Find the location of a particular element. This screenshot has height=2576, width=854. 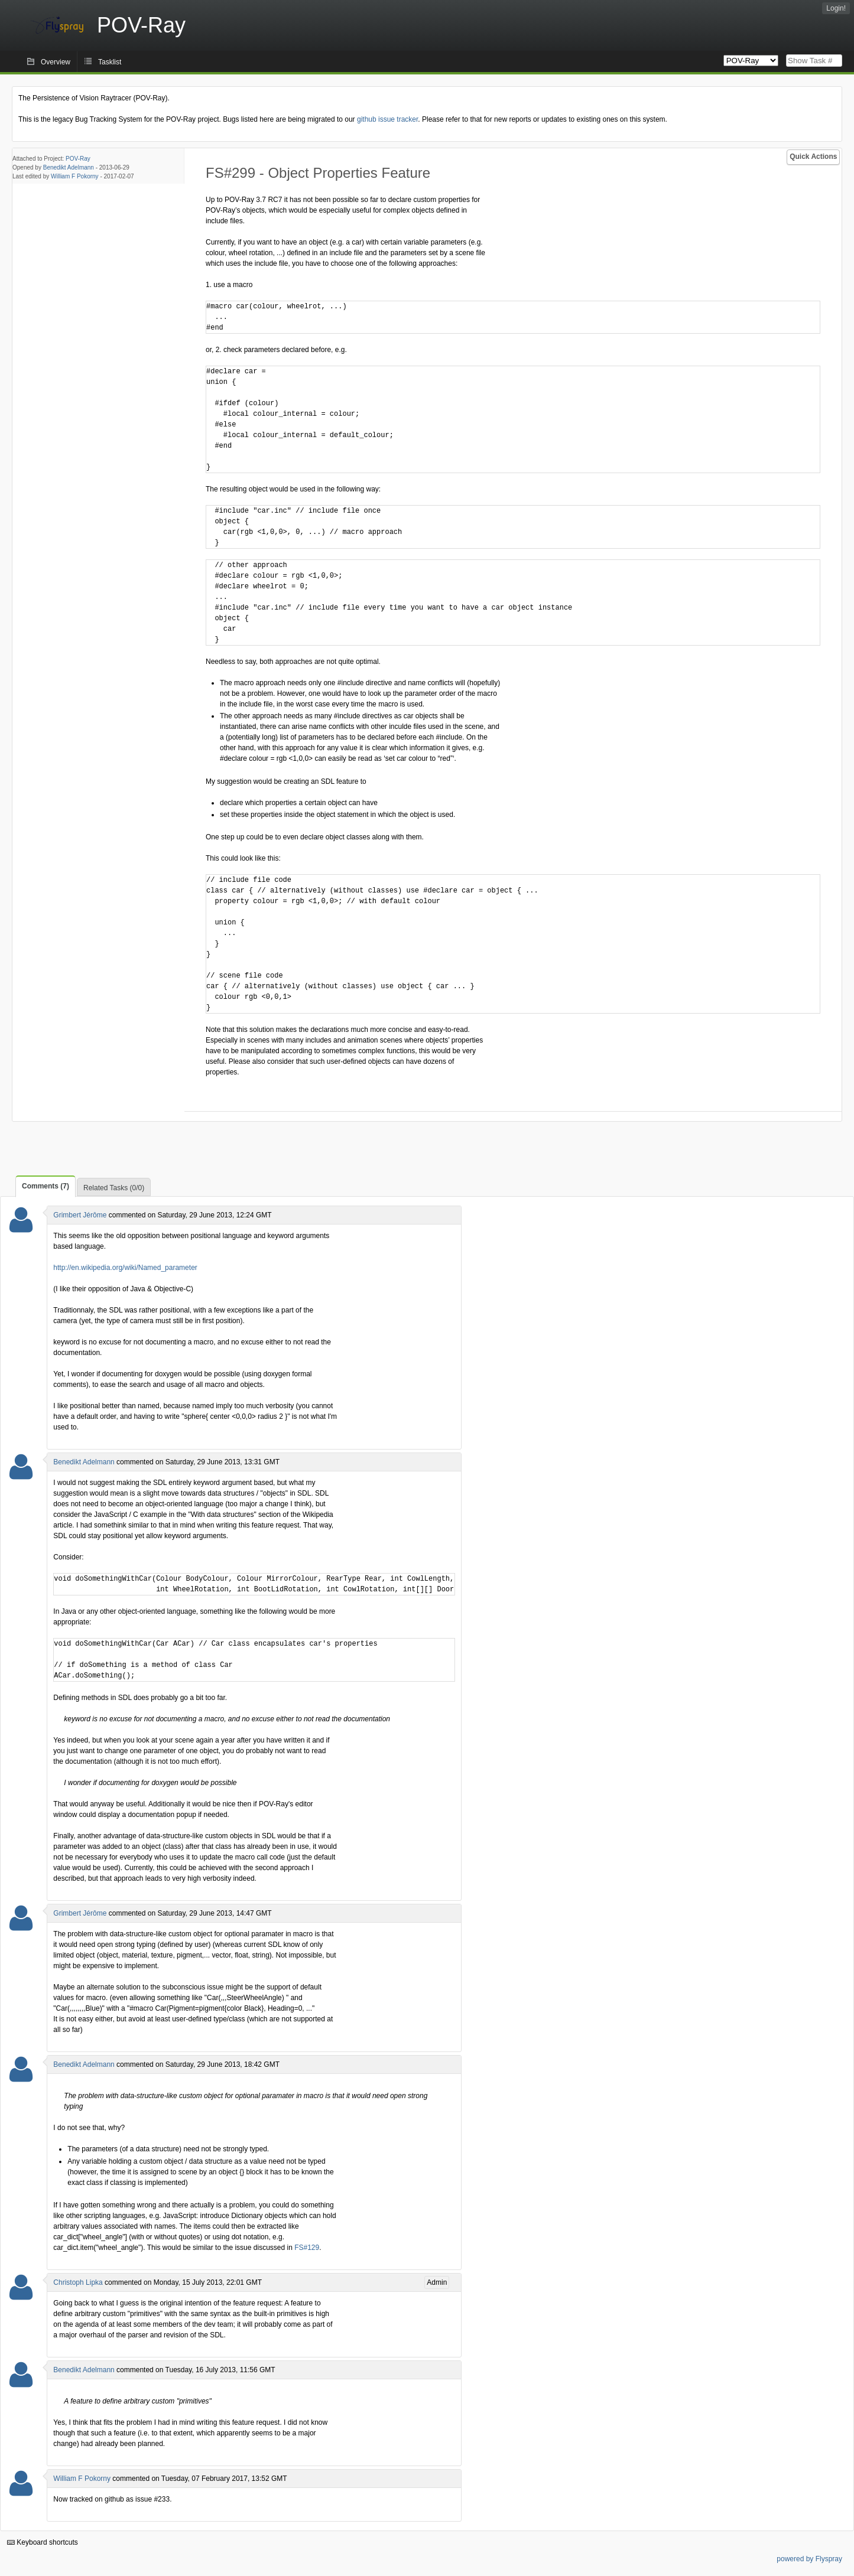

POV-Ray is located at coordinates (78, 158).